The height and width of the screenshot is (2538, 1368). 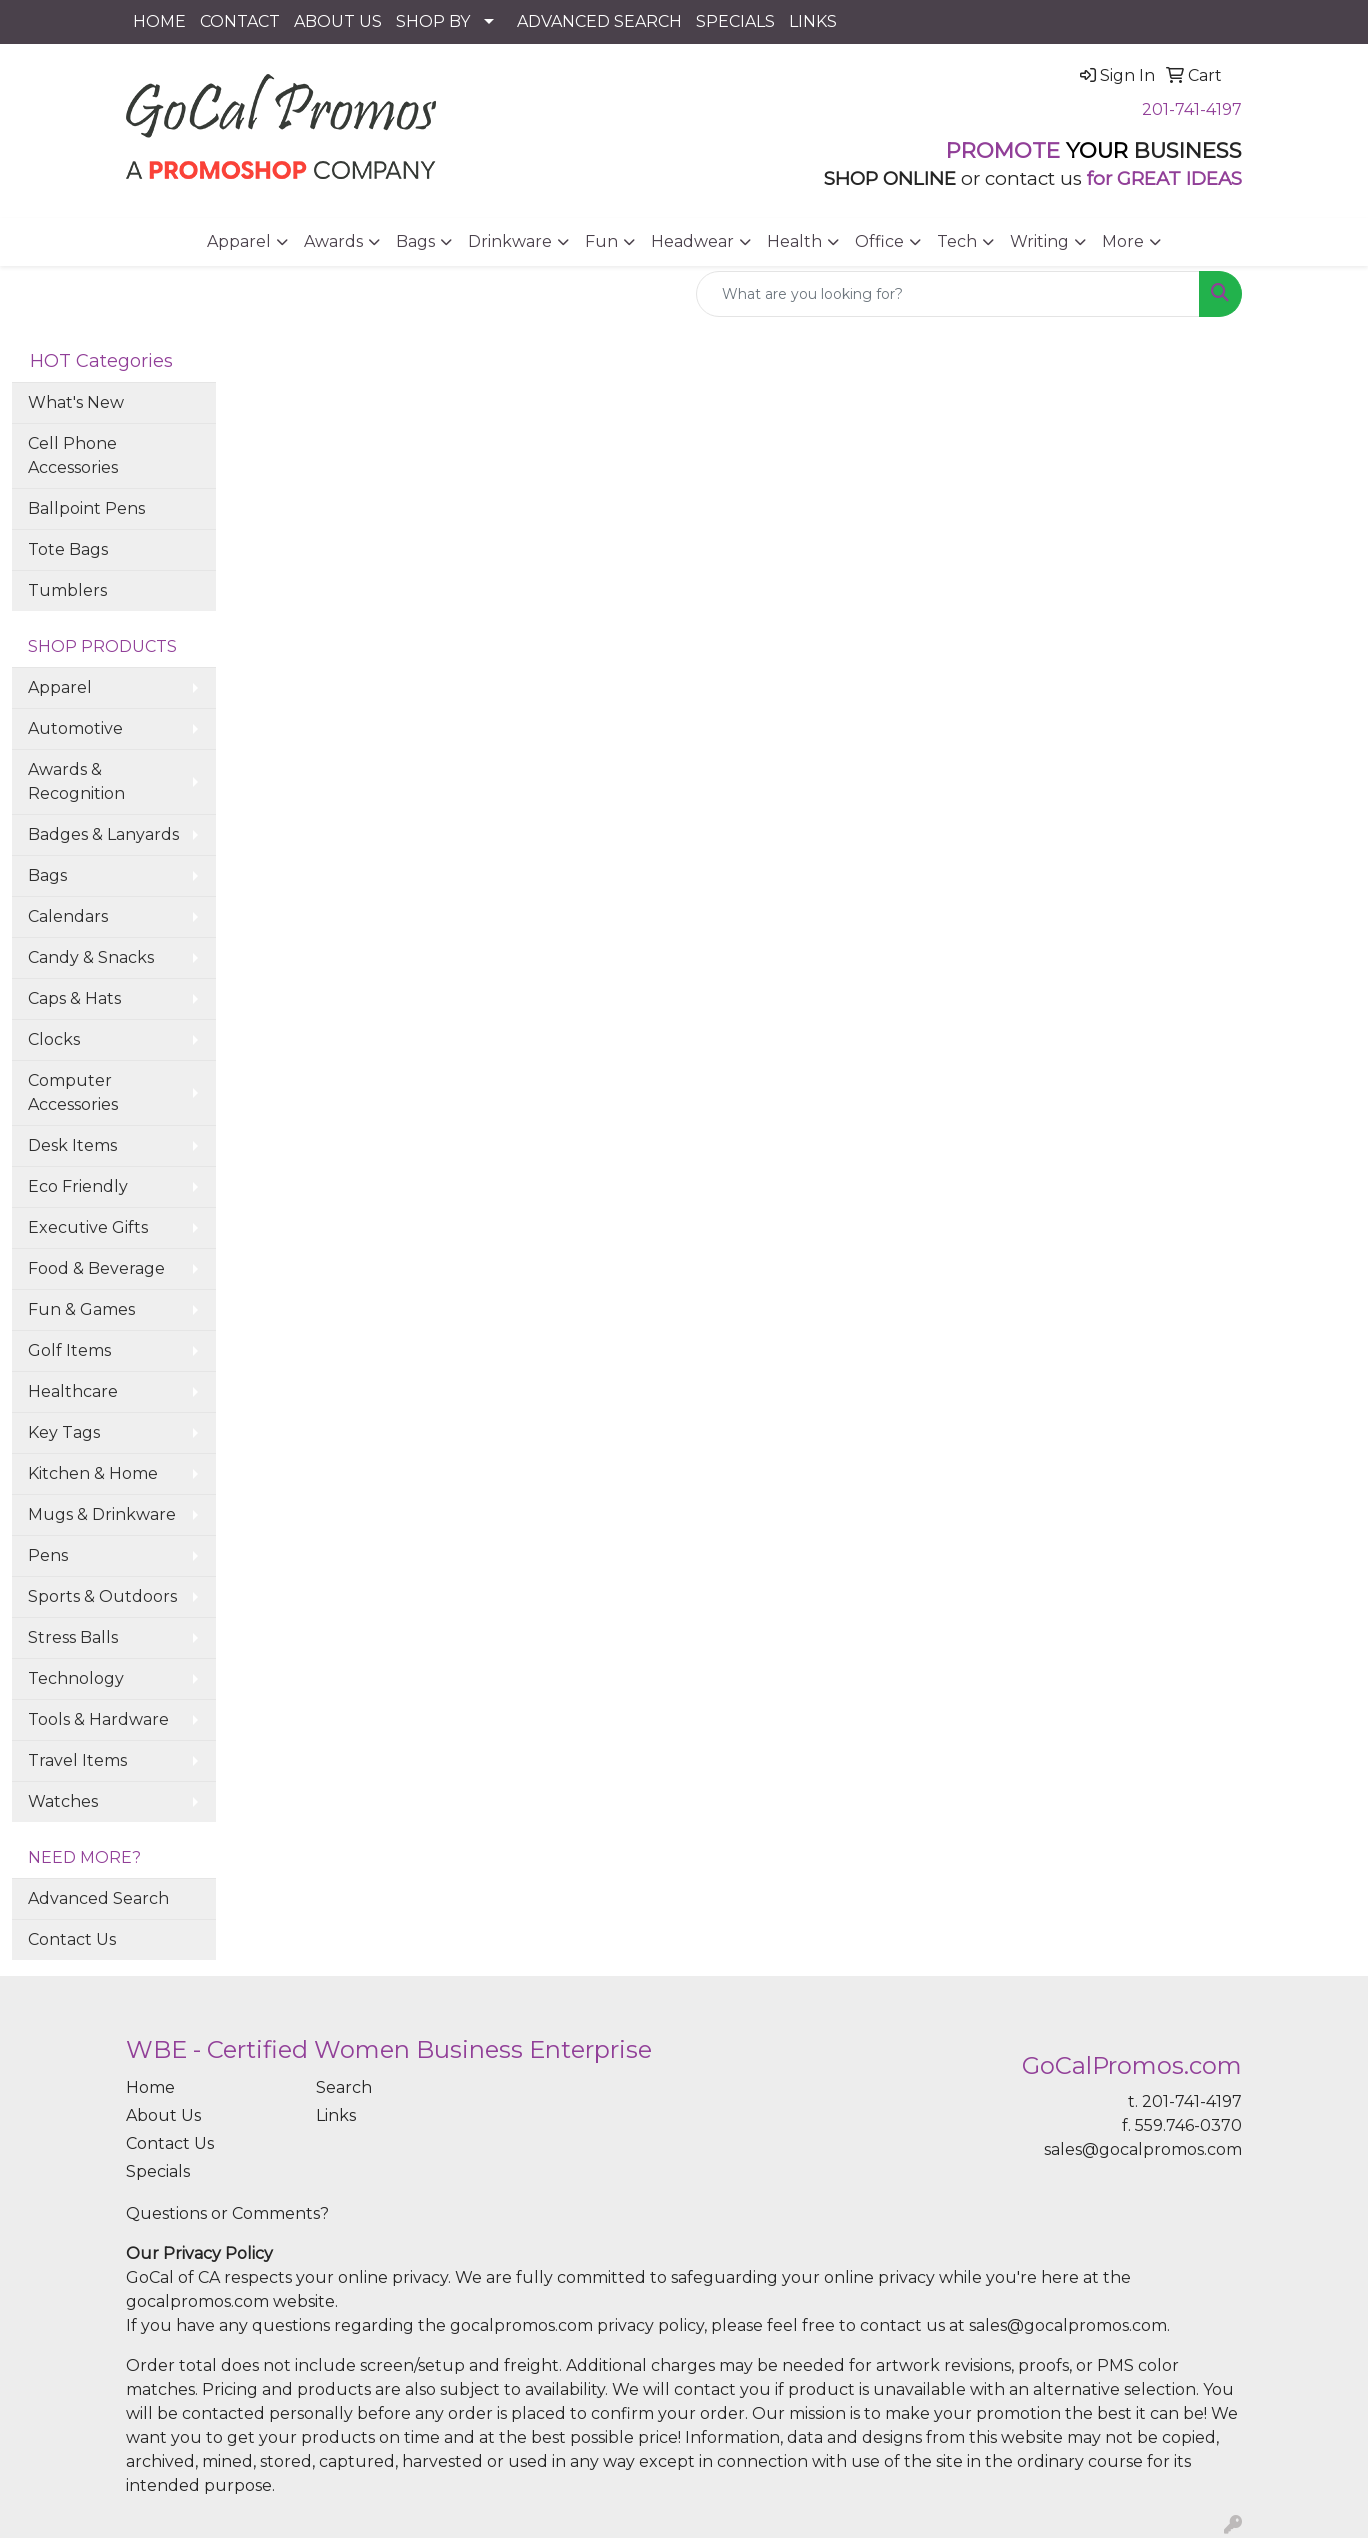 What do you see at coordinates (74, 998) in the screenshot?
I see `Caps & Hats` at bounding box center [74, 998].